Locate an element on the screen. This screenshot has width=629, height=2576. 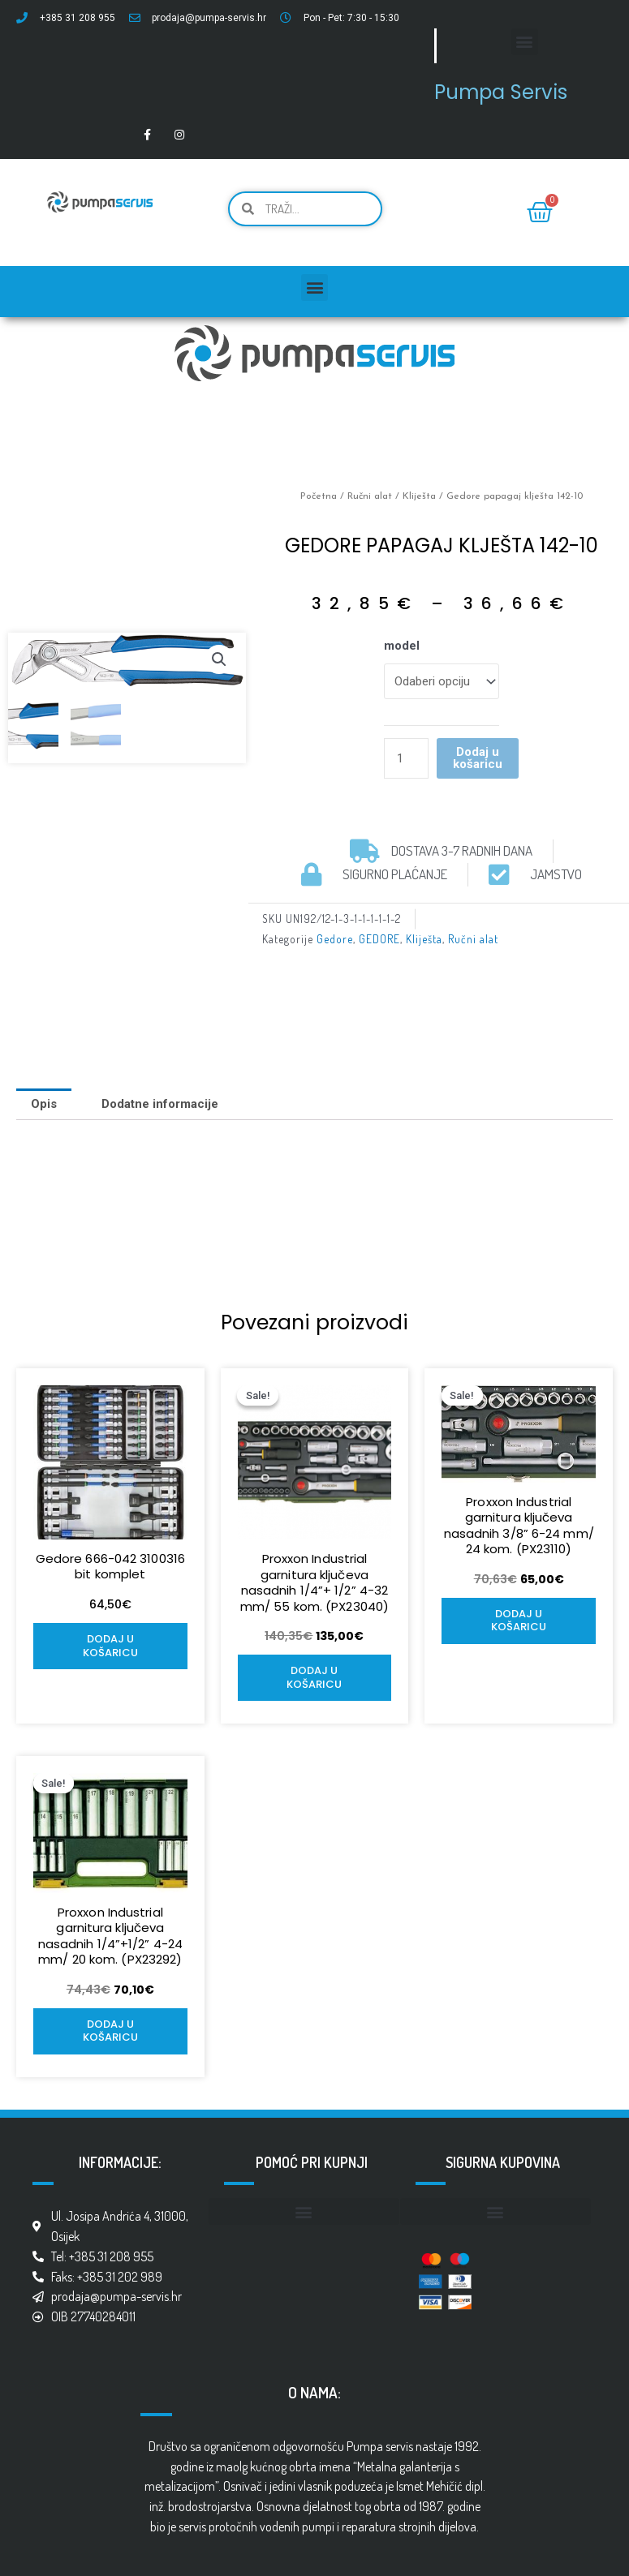
Dodatne informacije is located at coordinates (159, 1104).